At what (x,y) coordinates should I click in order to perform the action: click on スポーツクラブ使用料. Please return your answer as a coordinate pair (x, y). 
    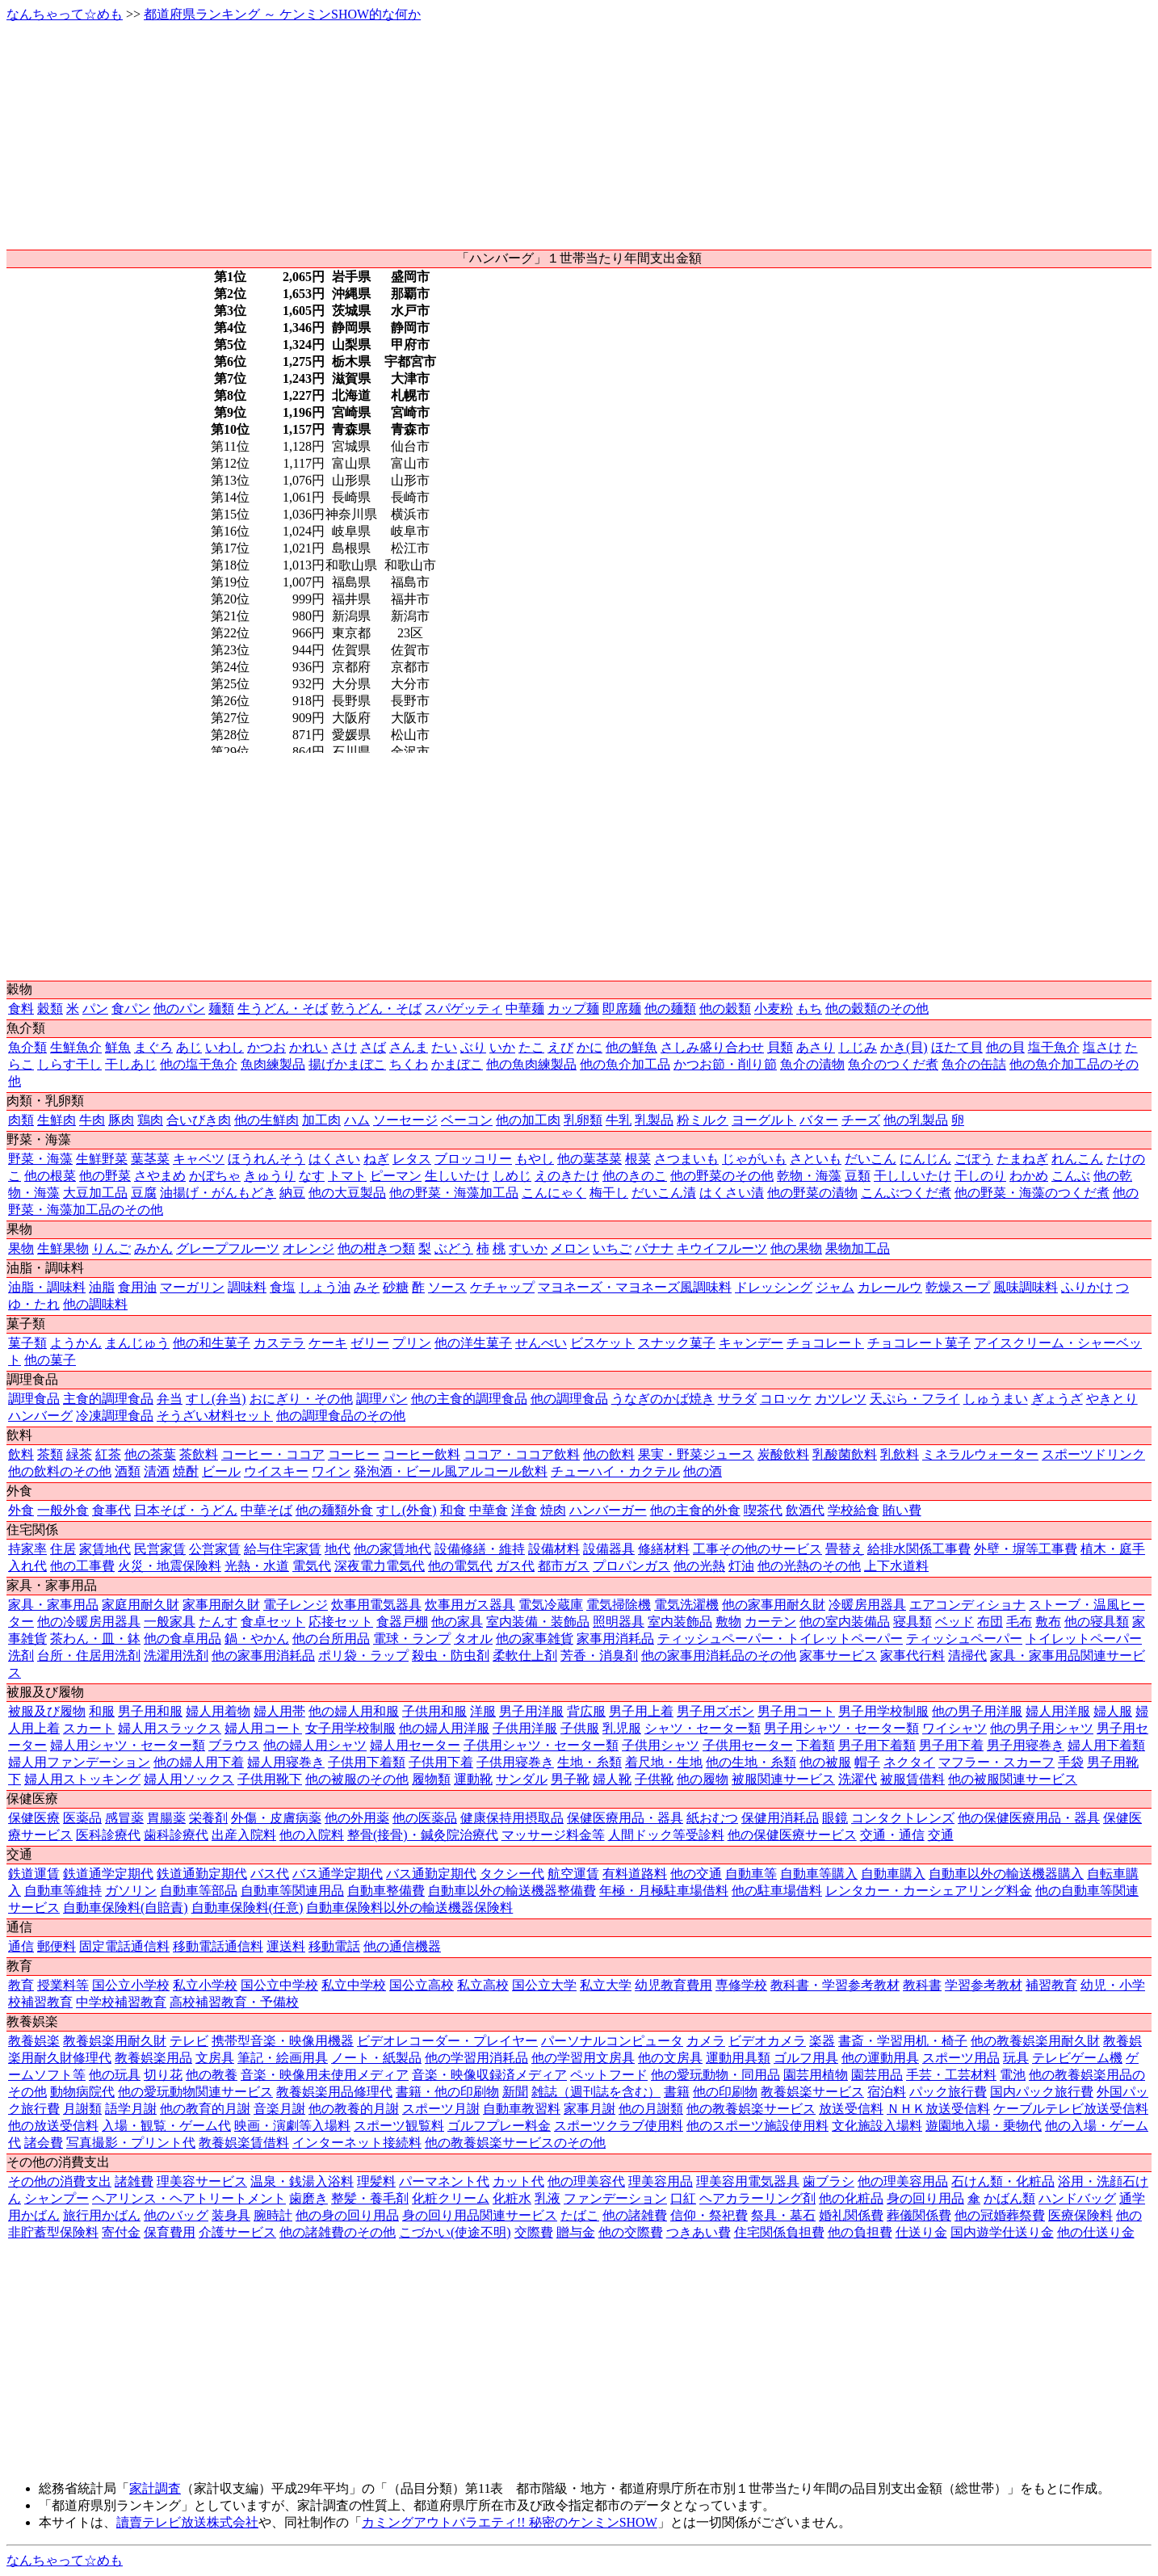
    Looking at the image, I should click on (618, 2126).